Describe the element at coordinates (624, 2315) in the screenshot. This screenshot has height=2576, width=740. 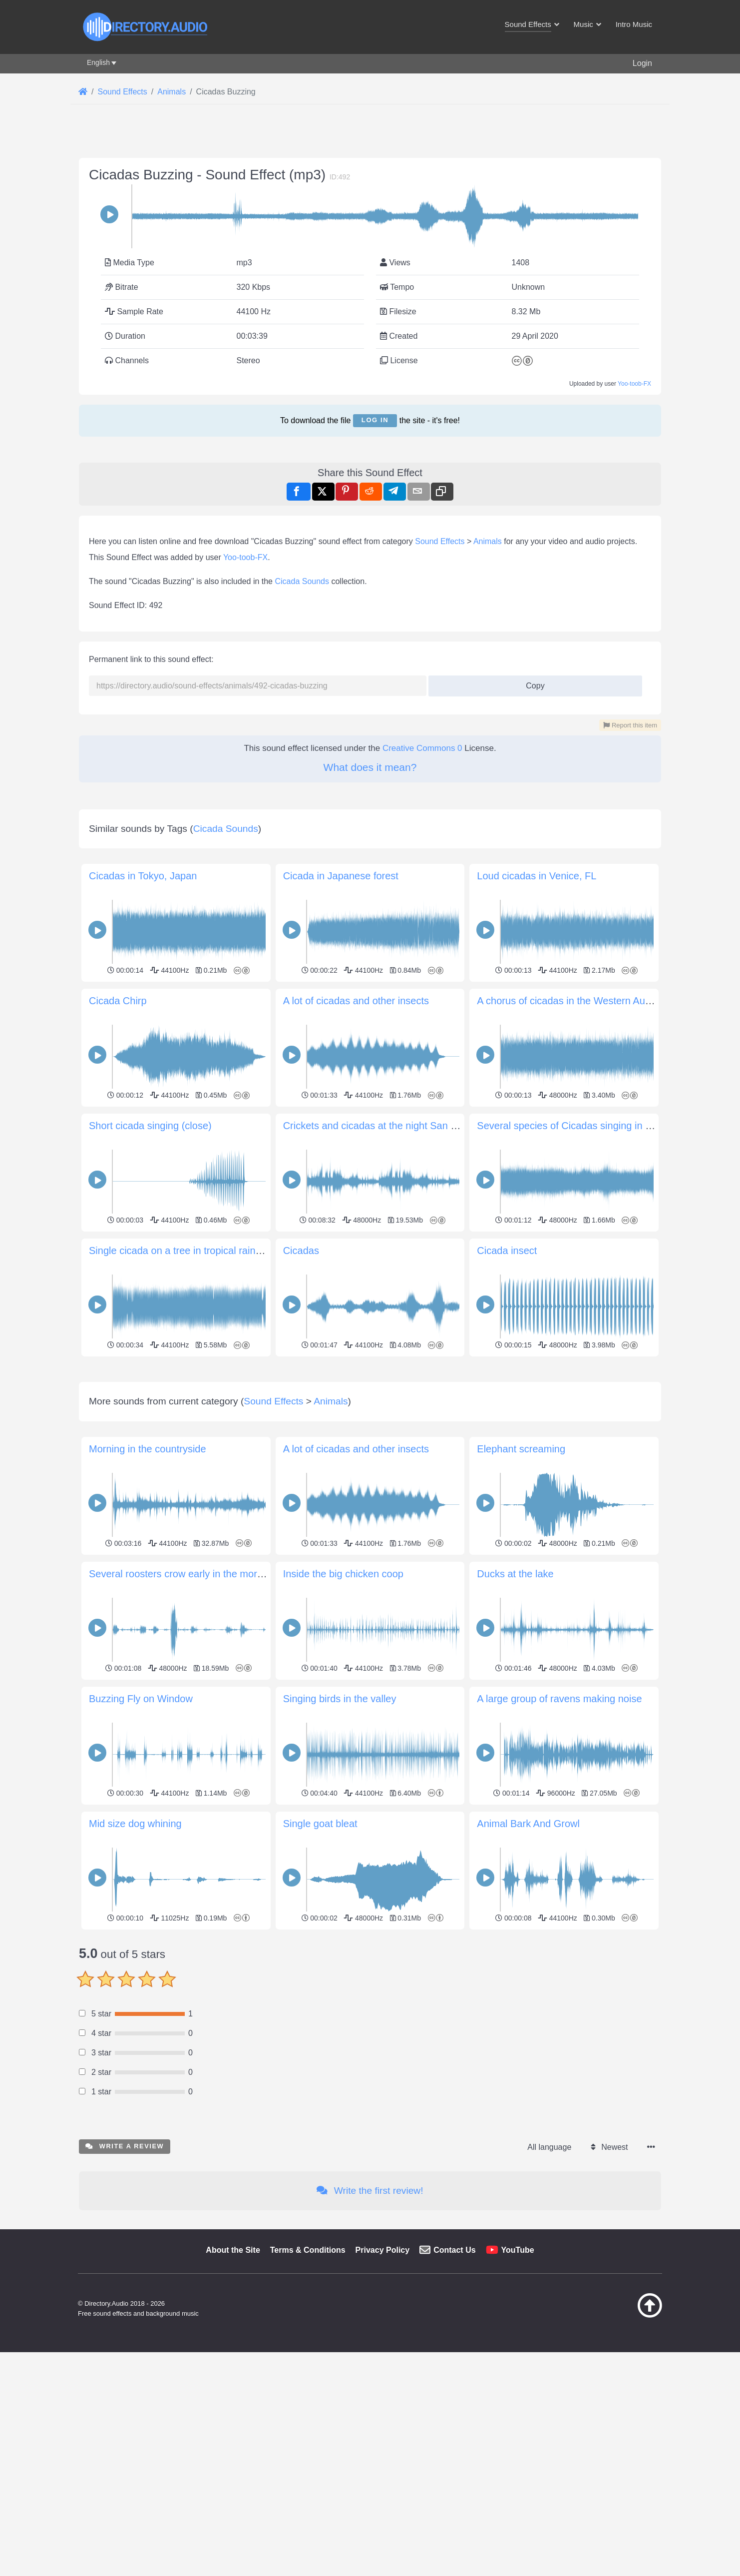
I see `[Back to top]` at that location.